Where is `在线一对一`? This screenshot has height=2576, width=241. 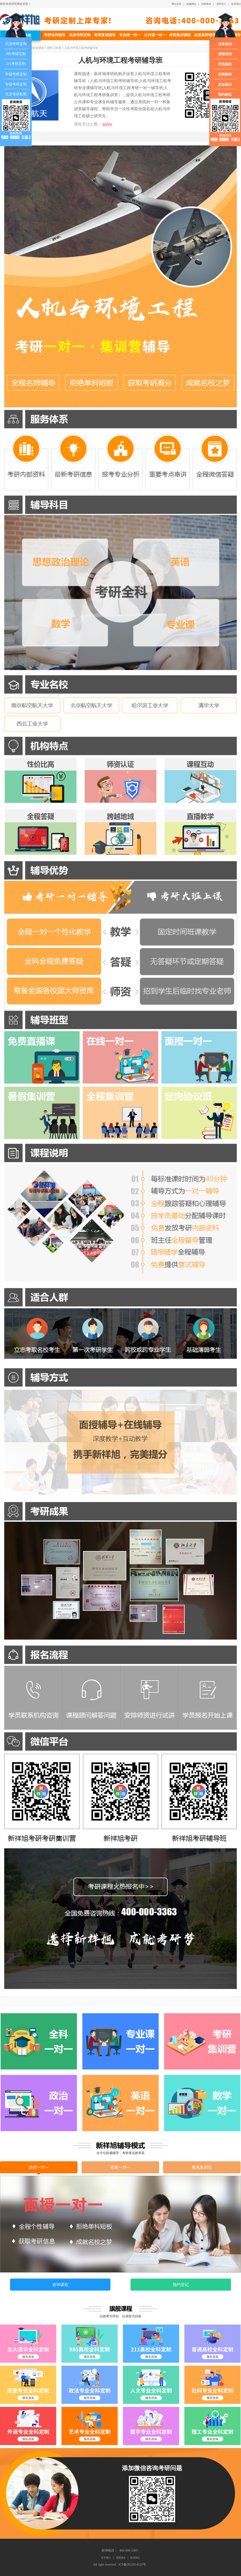 在线一对一 is located at coordinates (120, 2167).